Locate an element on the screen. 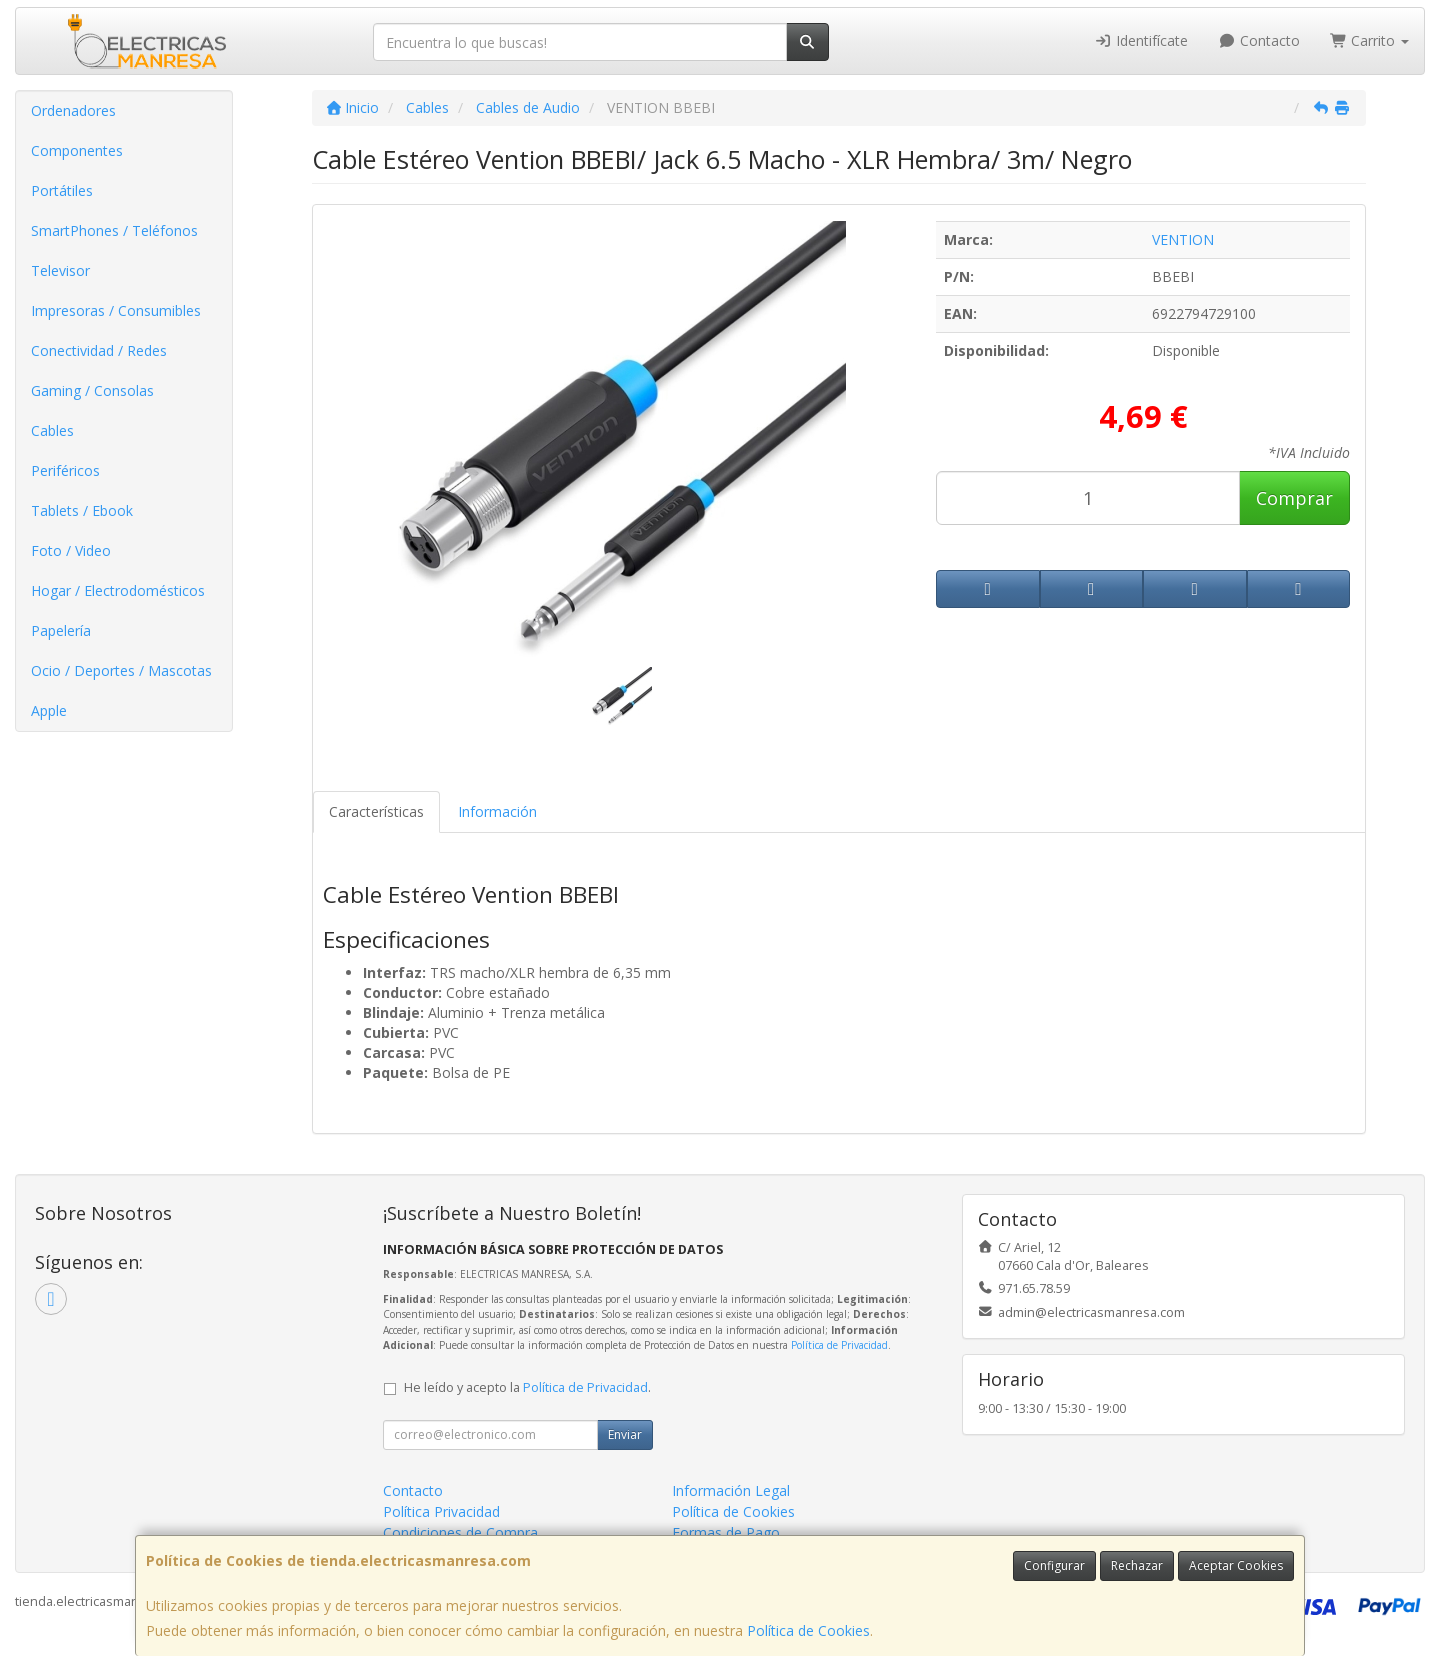 The image size is (1440, 1656). Identifícate is located at coordinates (1142, 40).